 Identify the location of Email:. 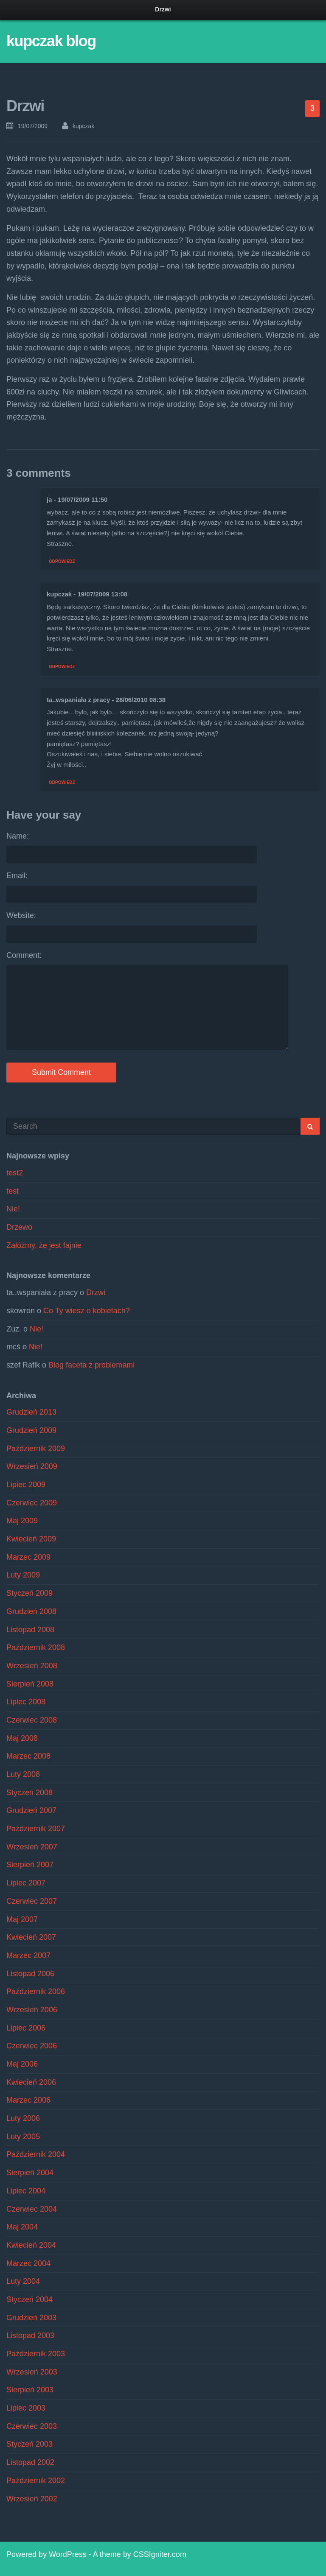
(17, 875).